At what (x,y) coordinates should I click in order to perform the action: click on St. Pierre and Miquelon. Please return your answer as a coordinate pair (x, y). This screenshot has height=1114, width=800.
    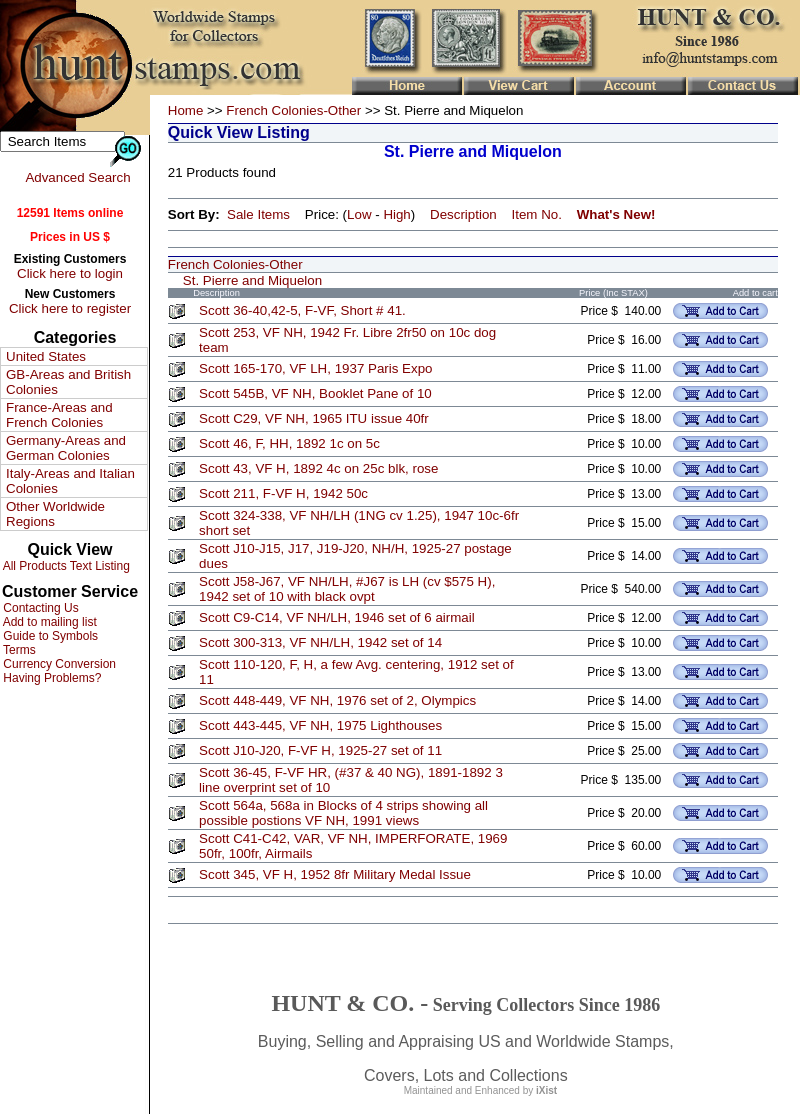
    Looking at the image, I should click on (252, 280).